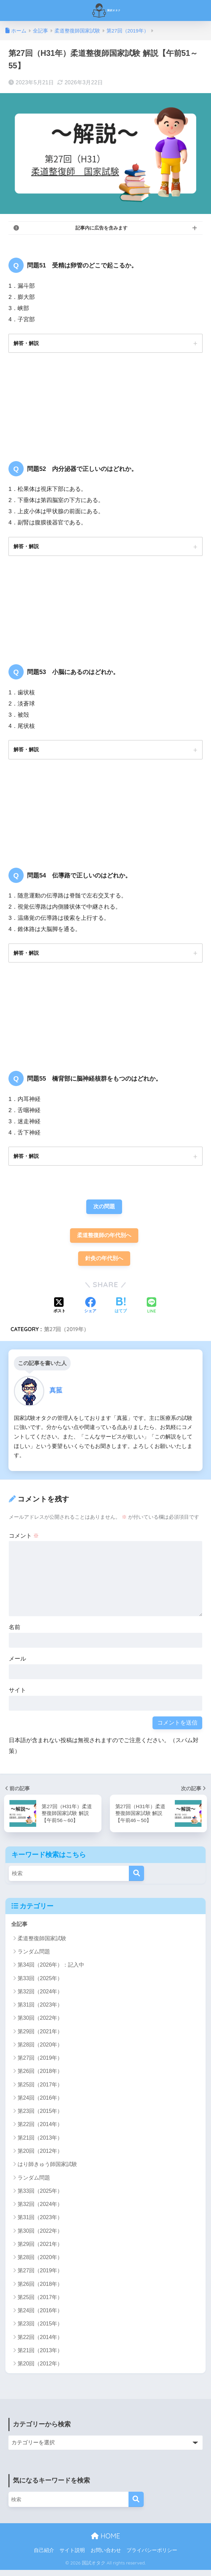 This screenshot has height=2576, width=211. What do you see at coordinates (40, 2131) in the screenshot?
I see `第22回（2014年）` at bounding box center [40, 2131].